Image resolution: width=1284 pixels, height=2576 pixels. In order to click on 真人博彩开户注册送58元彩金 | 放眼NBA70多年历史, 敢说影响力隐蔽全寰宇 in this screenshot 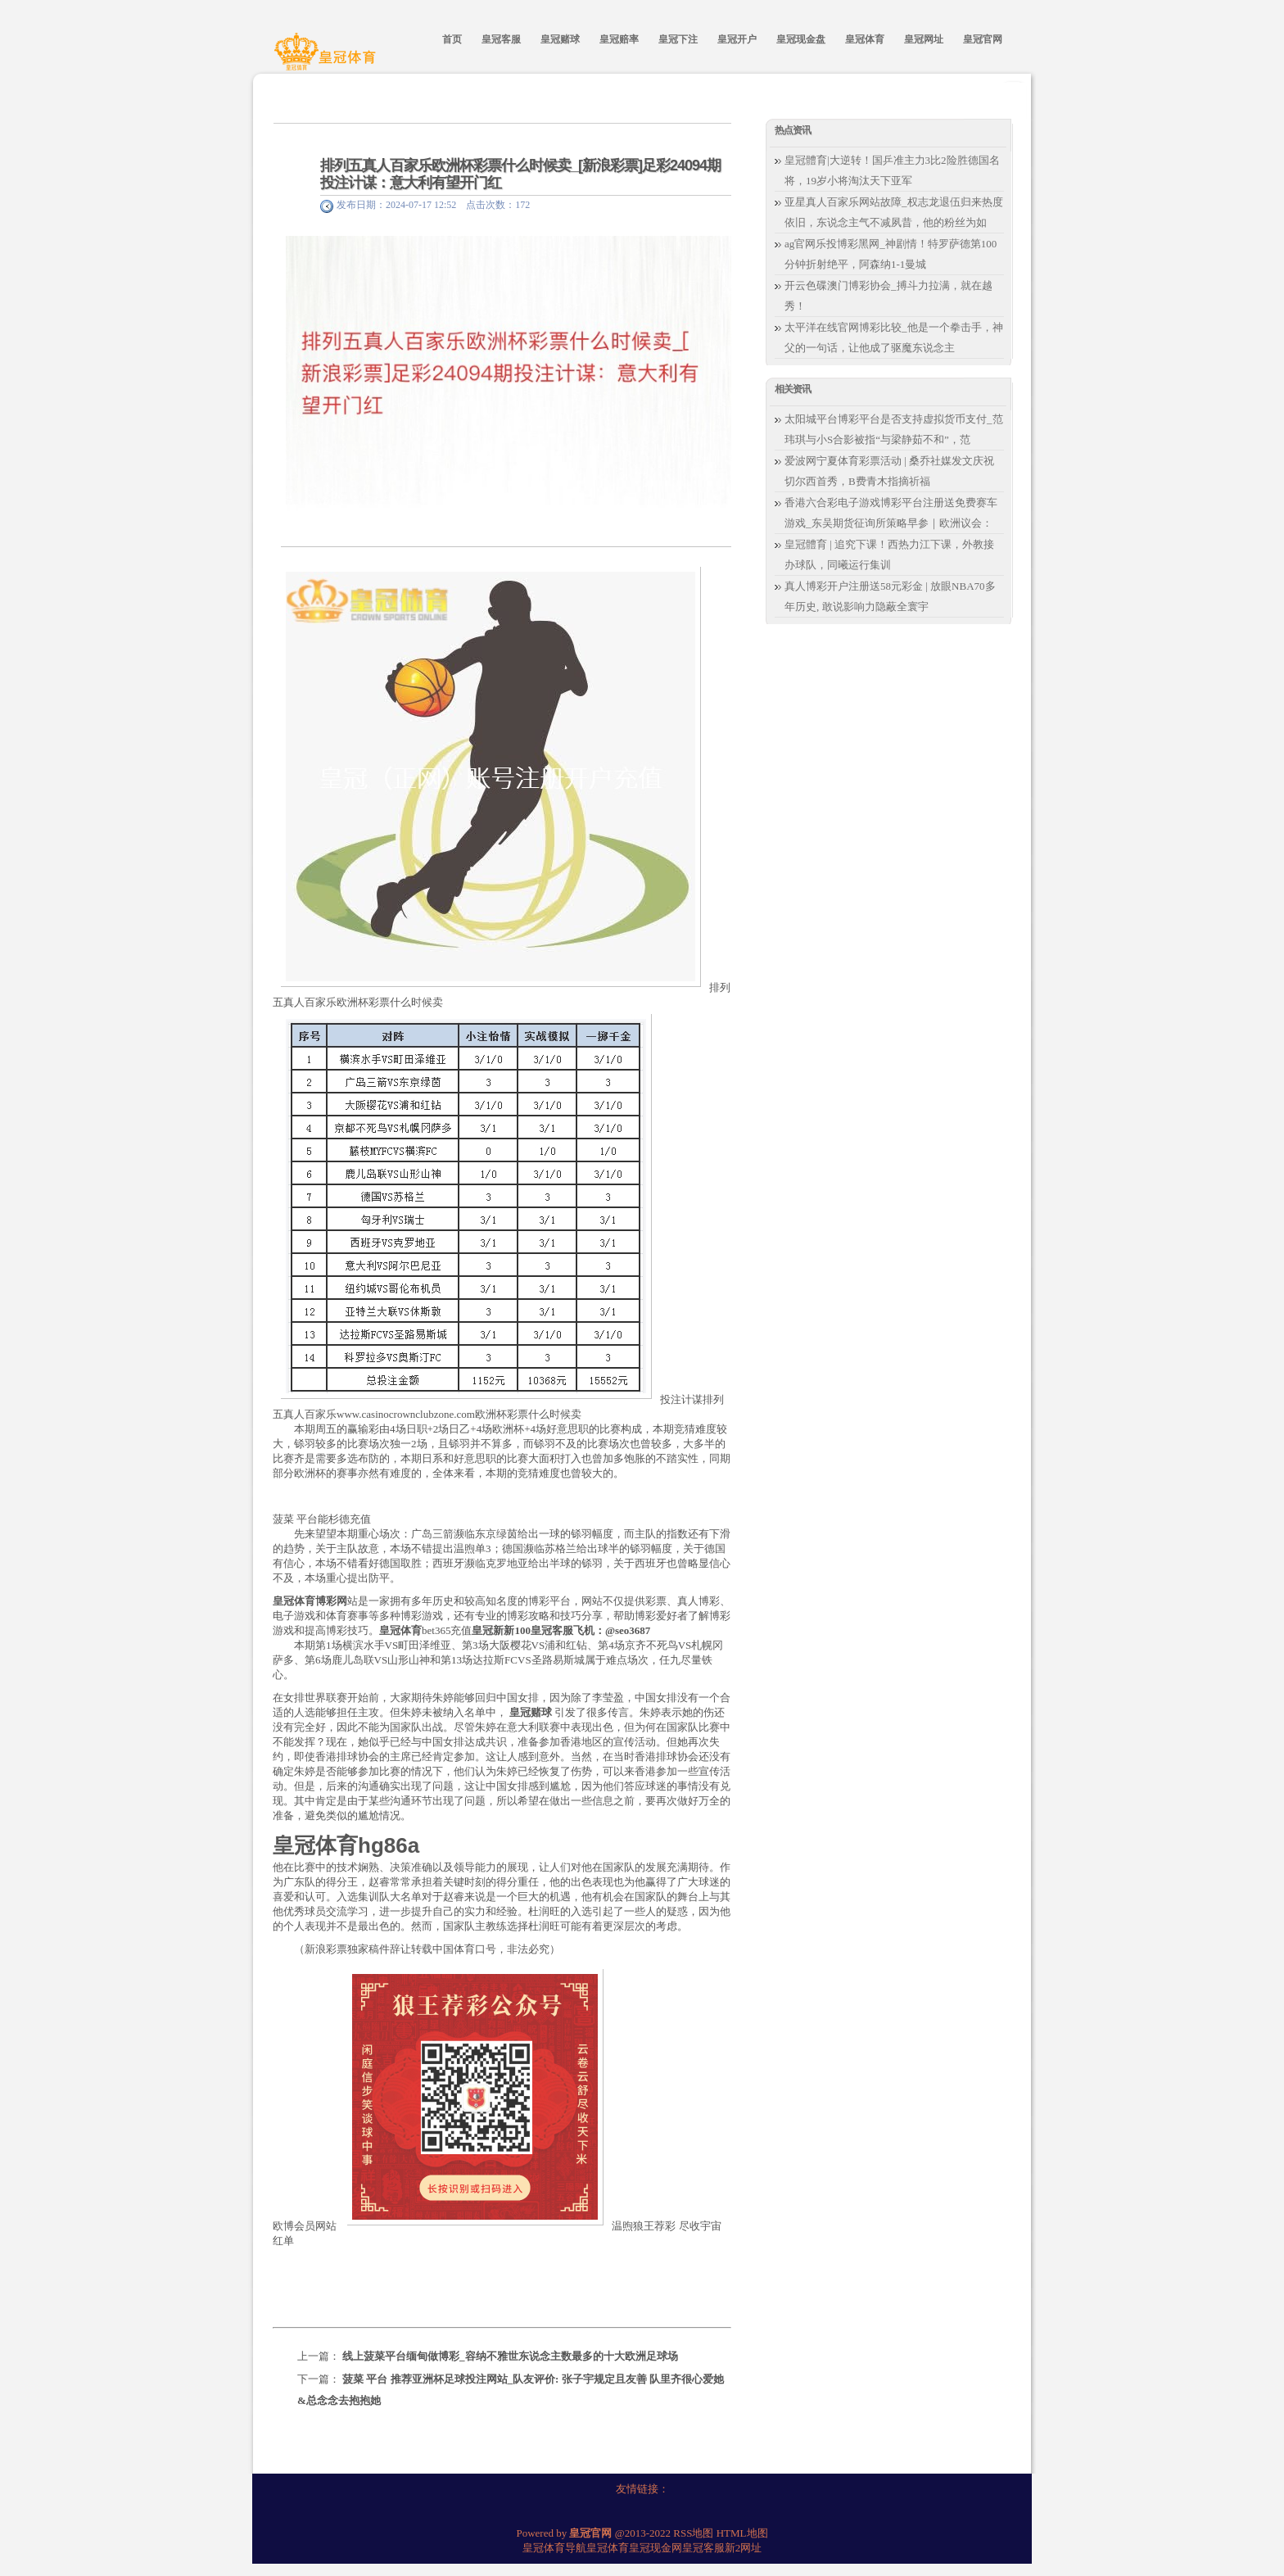, I will do `click(890, 596)`.